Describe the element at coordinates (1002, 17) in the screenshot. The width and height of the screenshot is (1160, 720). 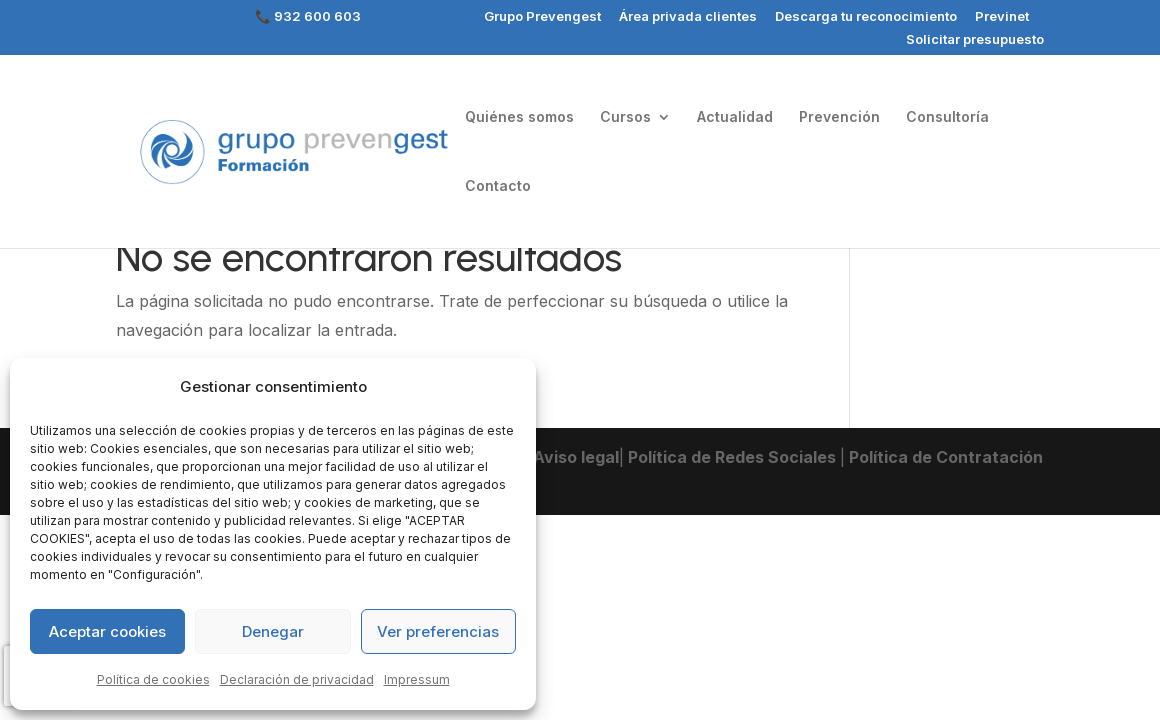
I see `Previnet` at that location.